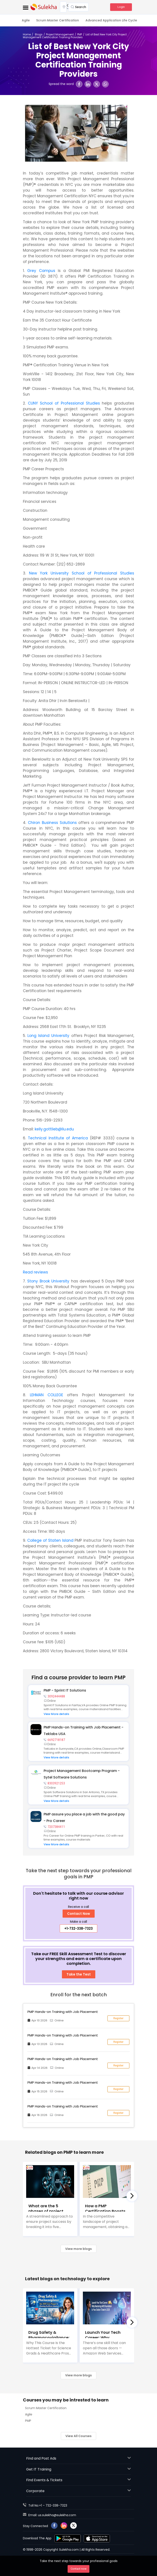  I want to click on Contact Now, so click(78, 1913).